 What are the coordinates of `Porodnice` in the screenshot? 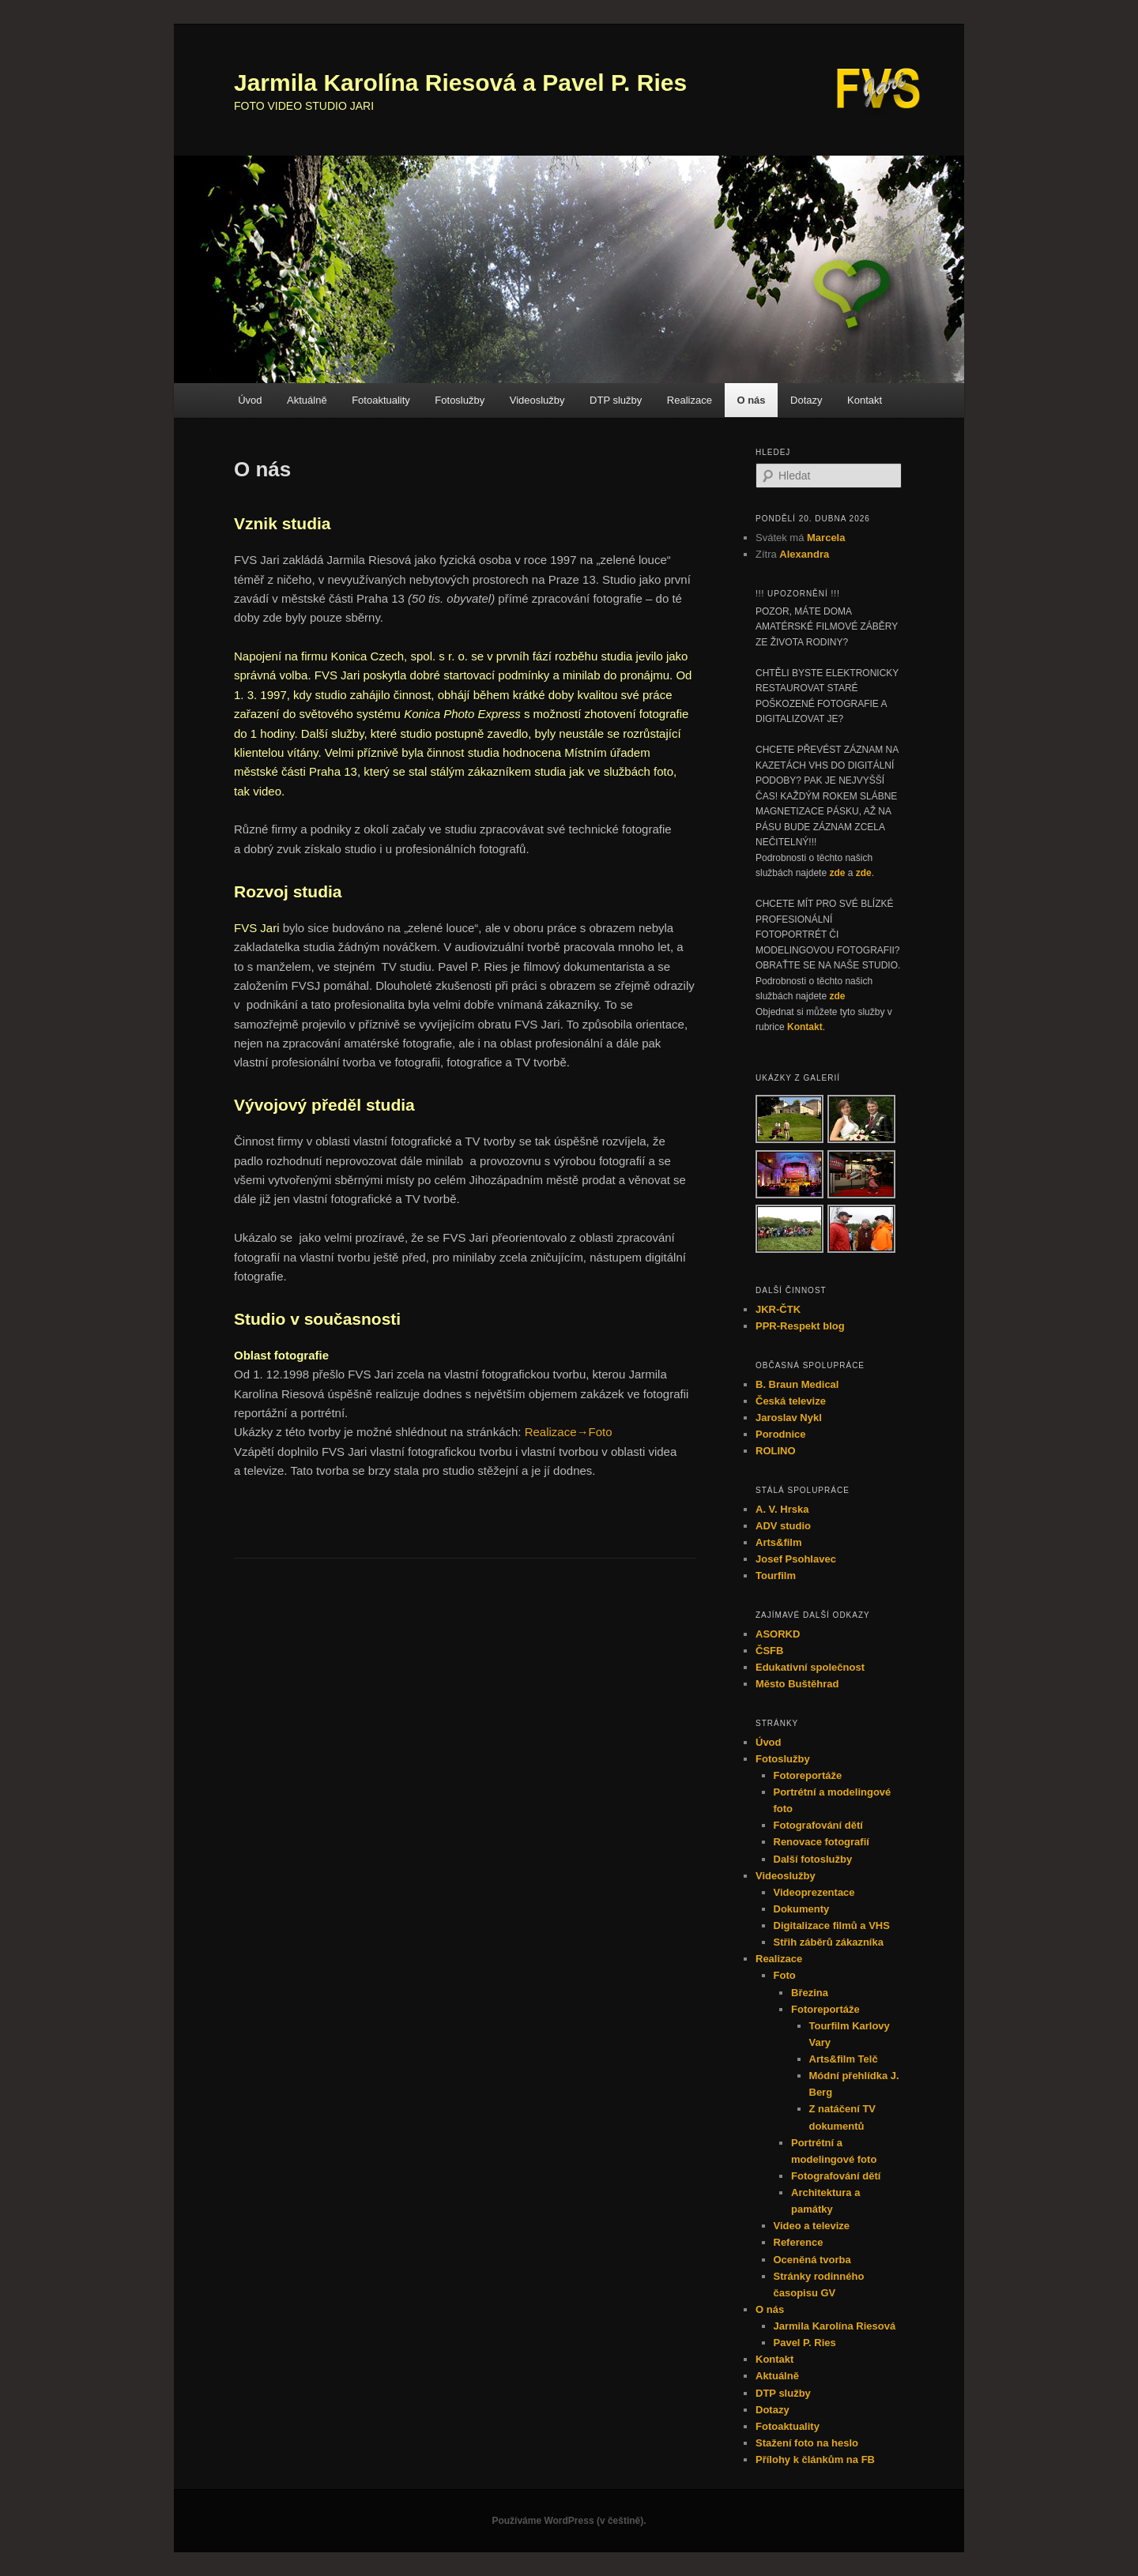 It's located at (781, 1434).